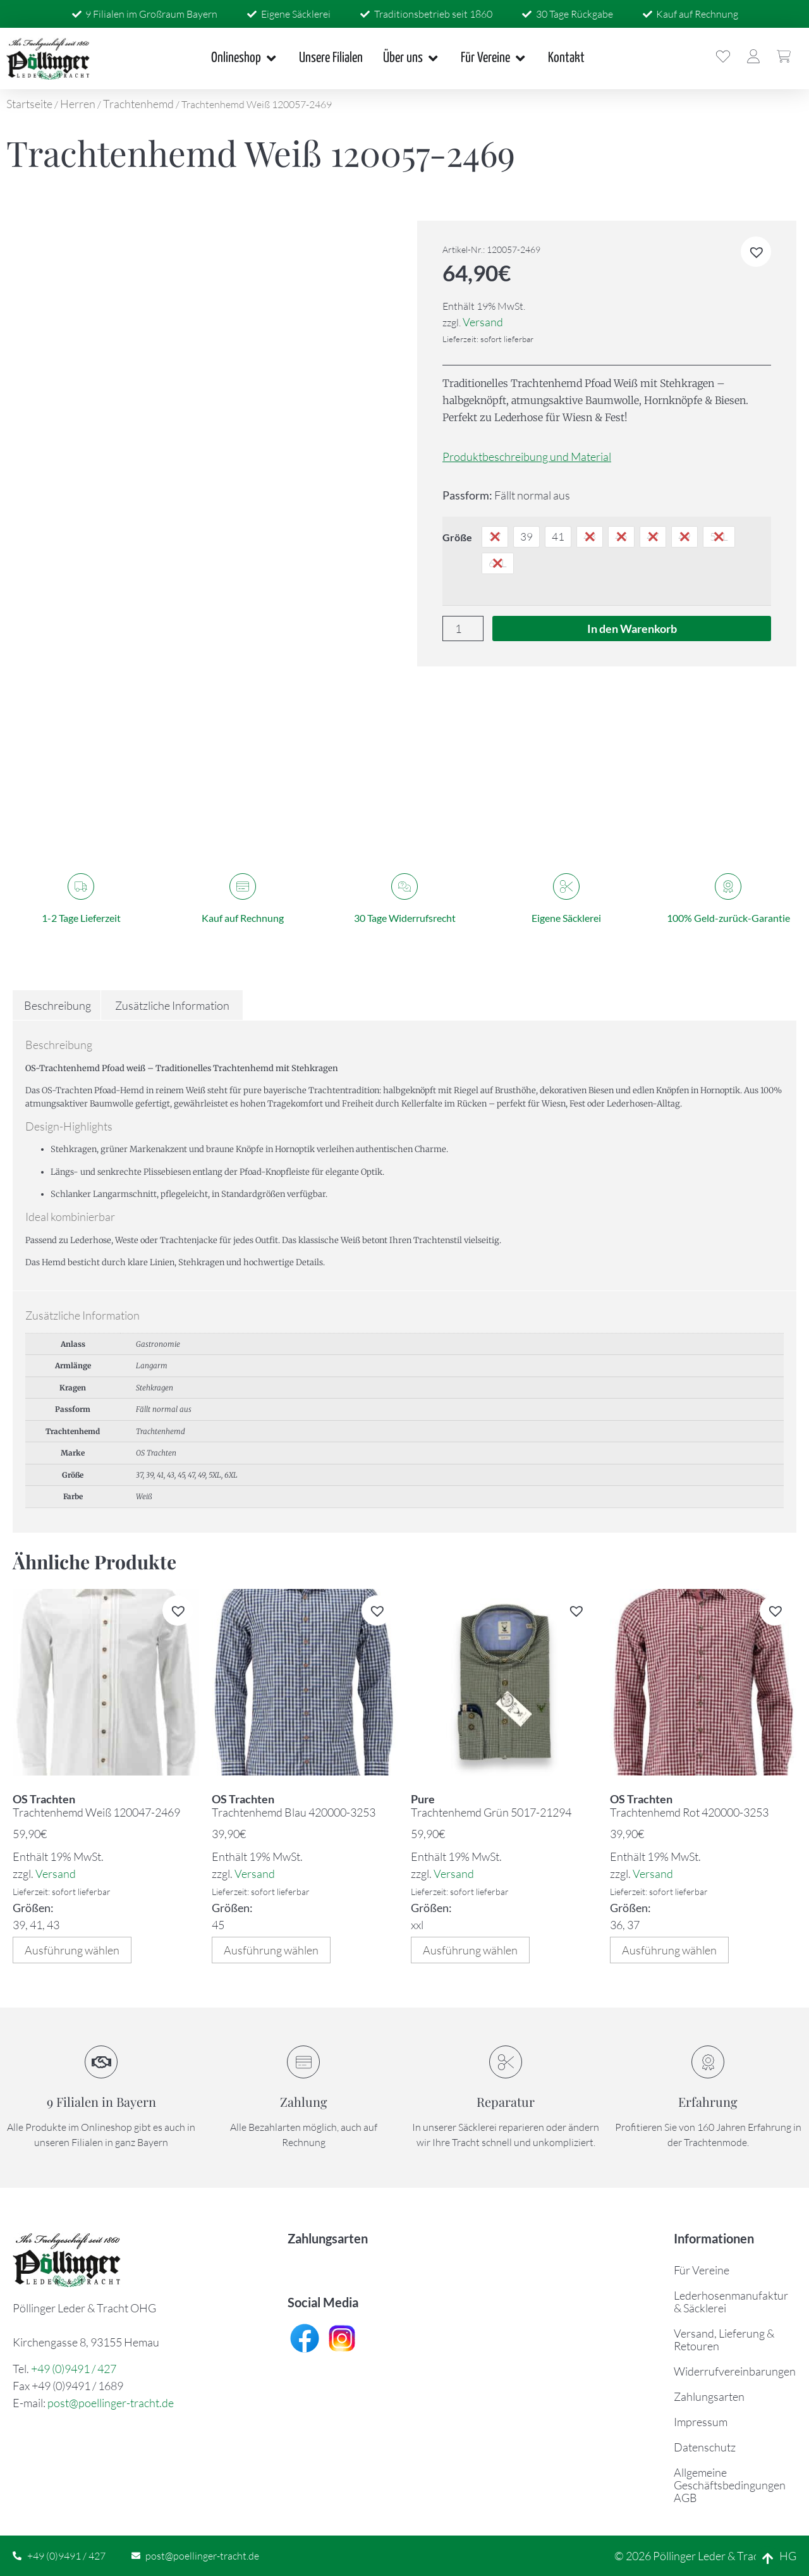  Describe the element at coordinates (730, 2485) in the screenshot. I see `Allgemeine Geschäftsbedingungen AGB` at that location.